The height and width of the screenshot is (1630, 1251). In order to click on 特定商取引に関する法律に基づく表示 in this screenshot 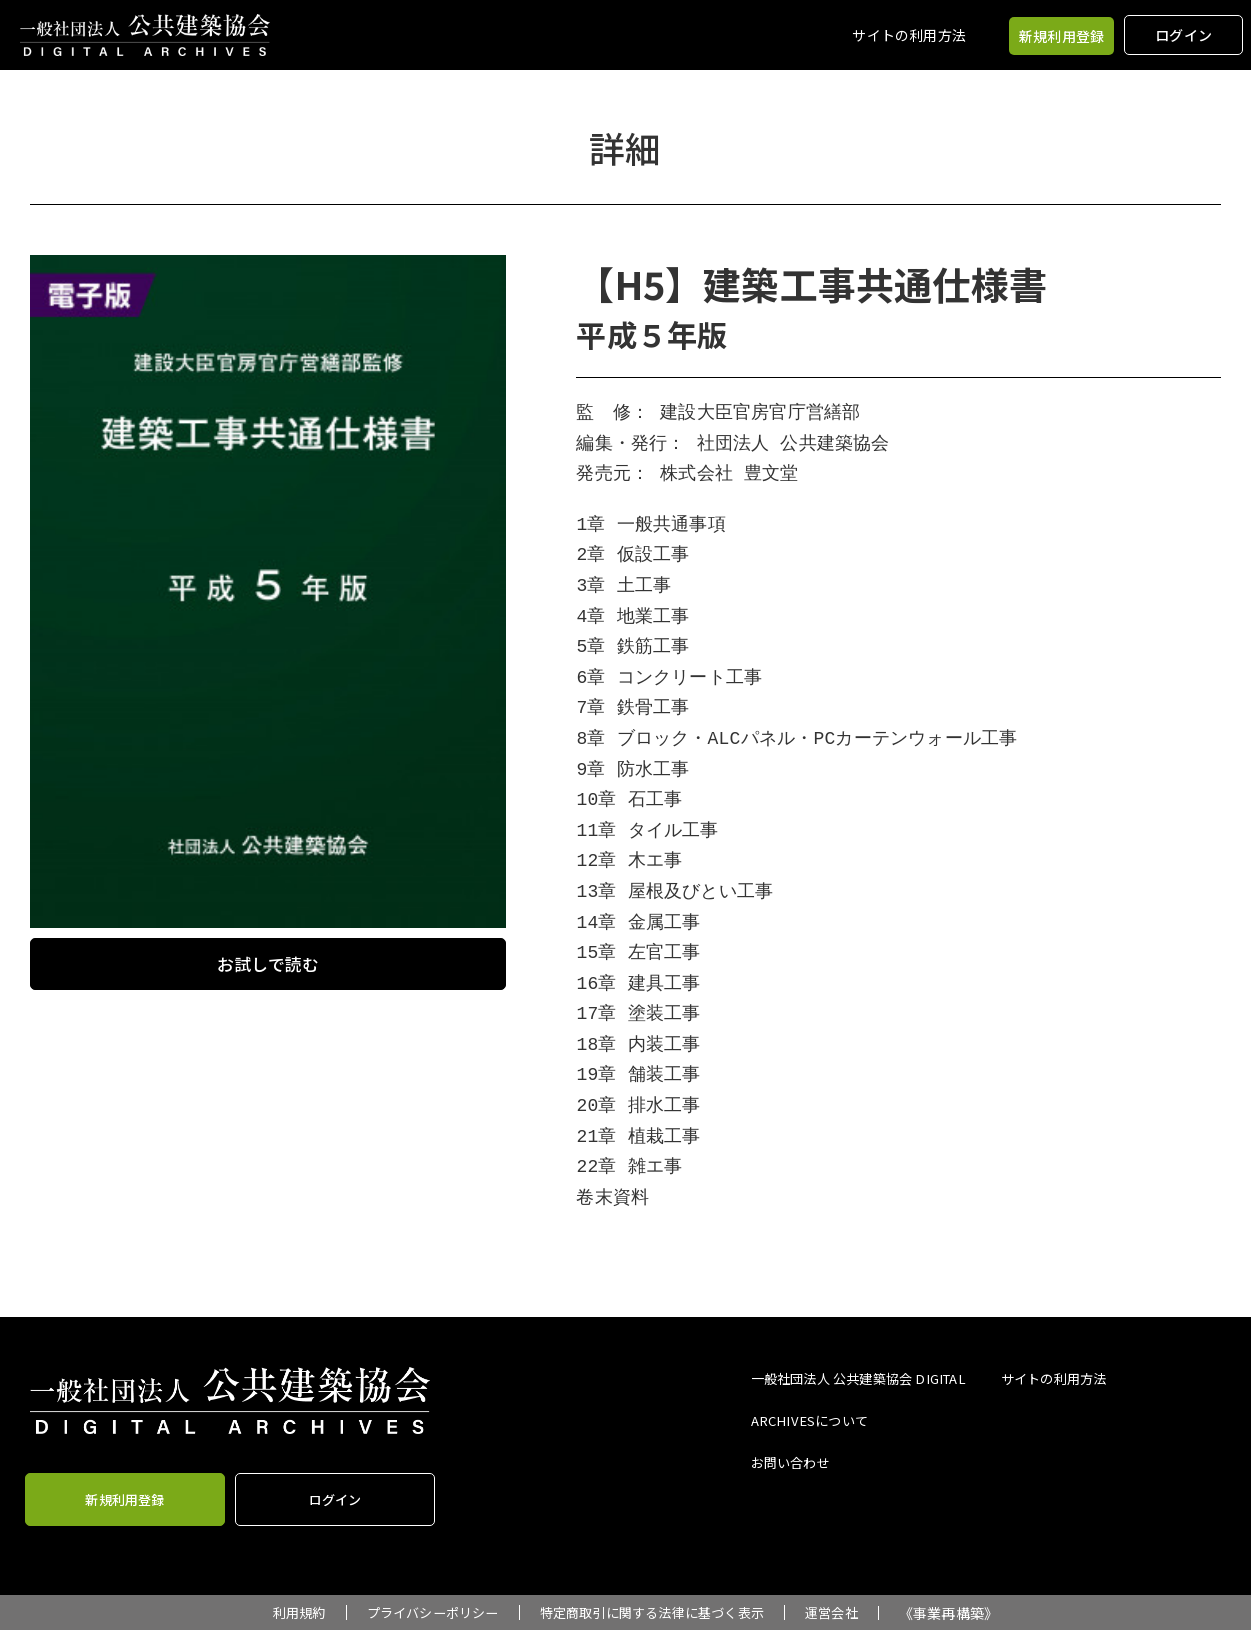, I will do `click(656, 1613)`.